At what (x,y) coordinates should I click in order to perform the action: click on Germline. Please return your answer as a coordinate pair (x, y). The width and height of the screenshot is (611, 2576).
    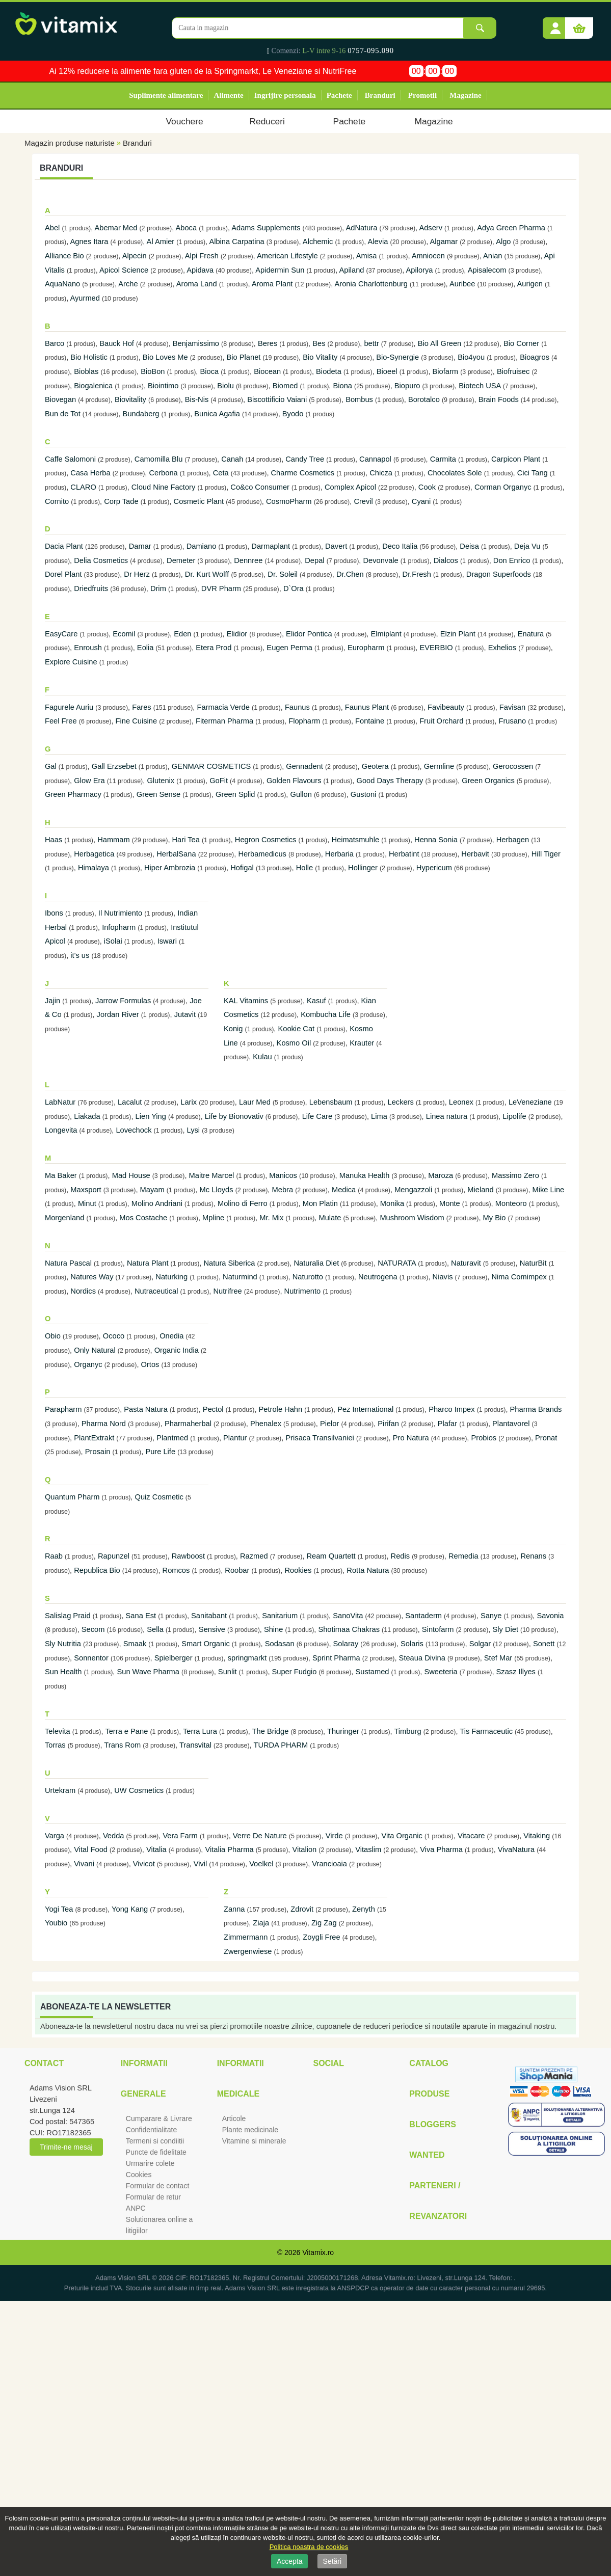
    Looking at the image, I should click on (439, 766).